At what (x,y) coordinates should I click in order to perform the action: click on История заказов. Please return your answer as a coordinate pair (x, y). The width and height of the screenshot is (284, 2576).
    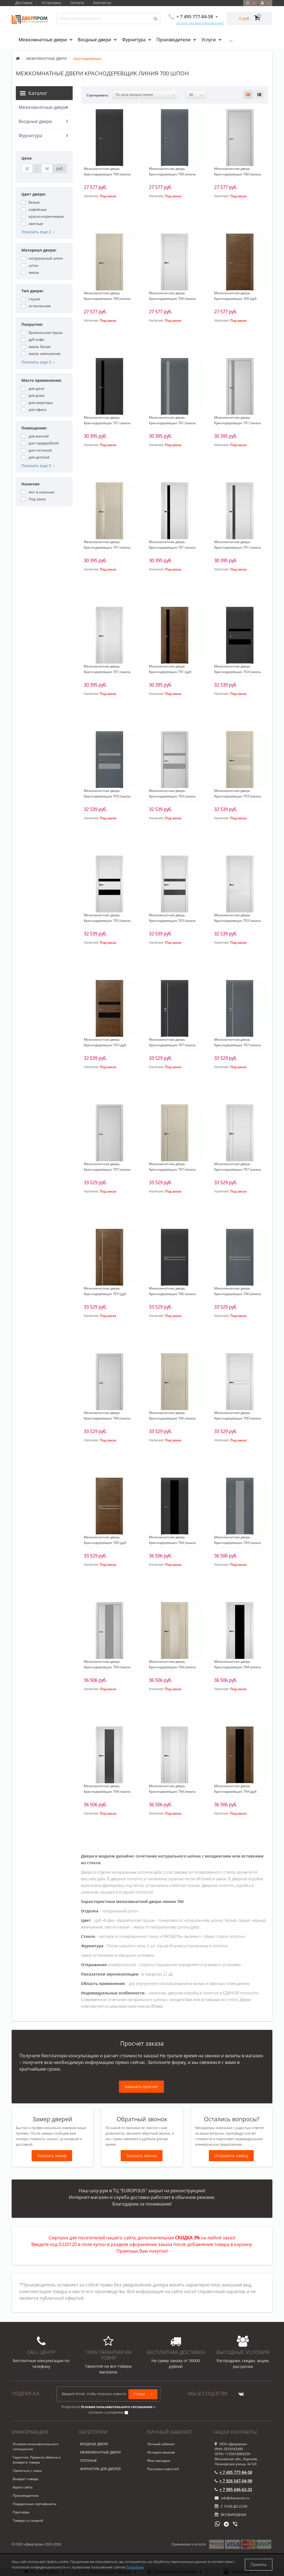
    Looking at the image, I should click on (161, 2452).